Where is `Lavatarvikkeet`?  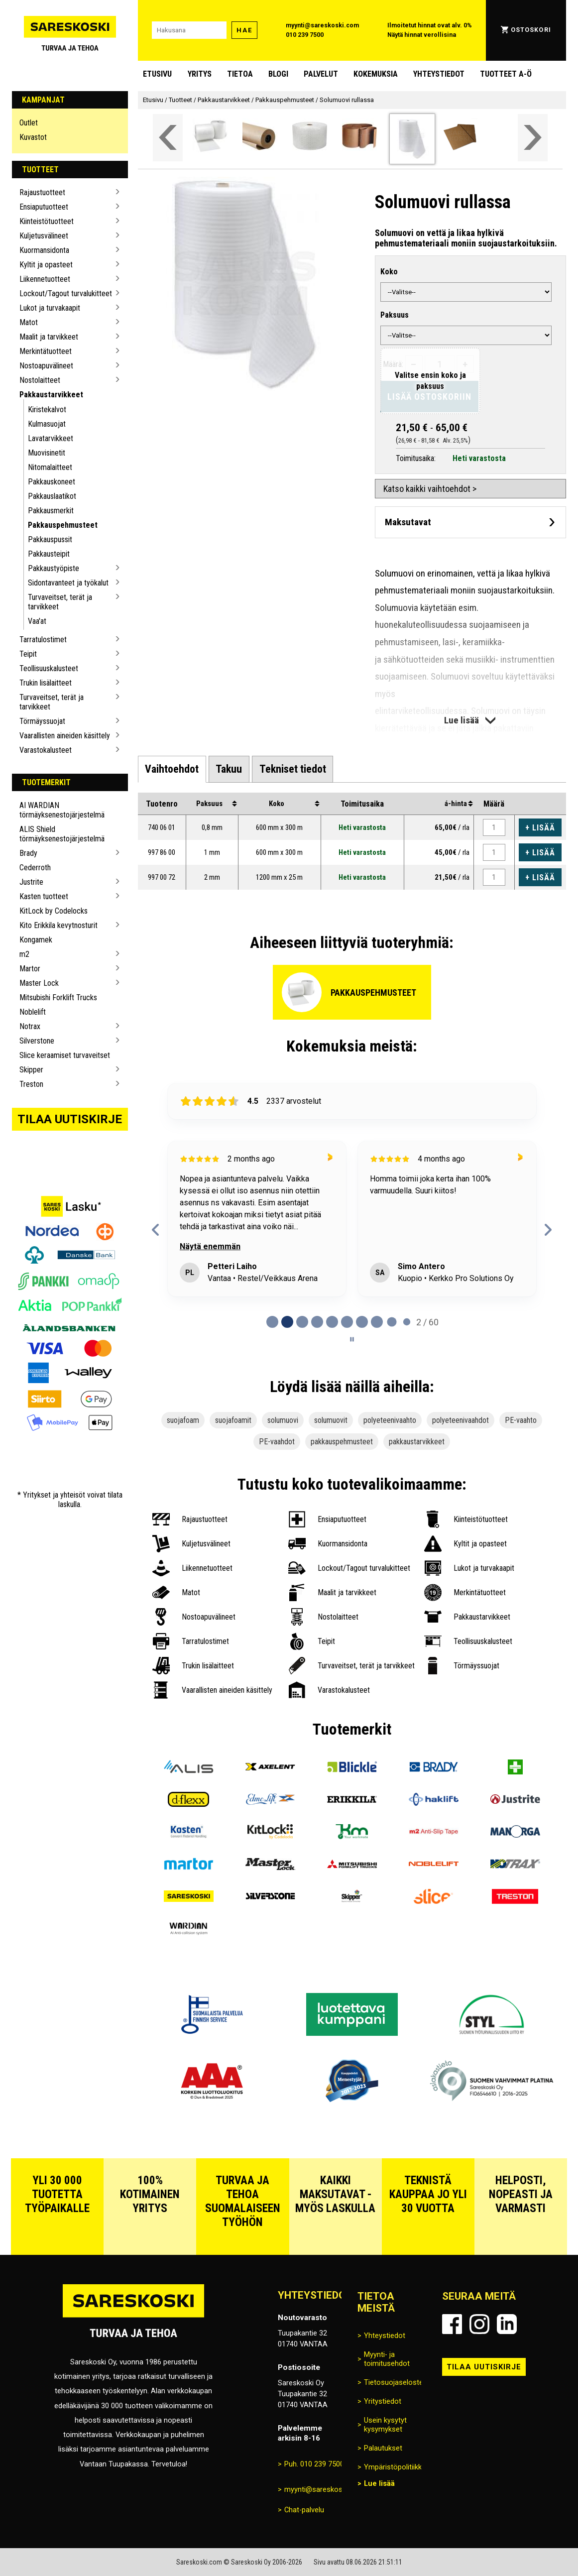 Lavatarvikkeet is located at coordinates (50, 438).